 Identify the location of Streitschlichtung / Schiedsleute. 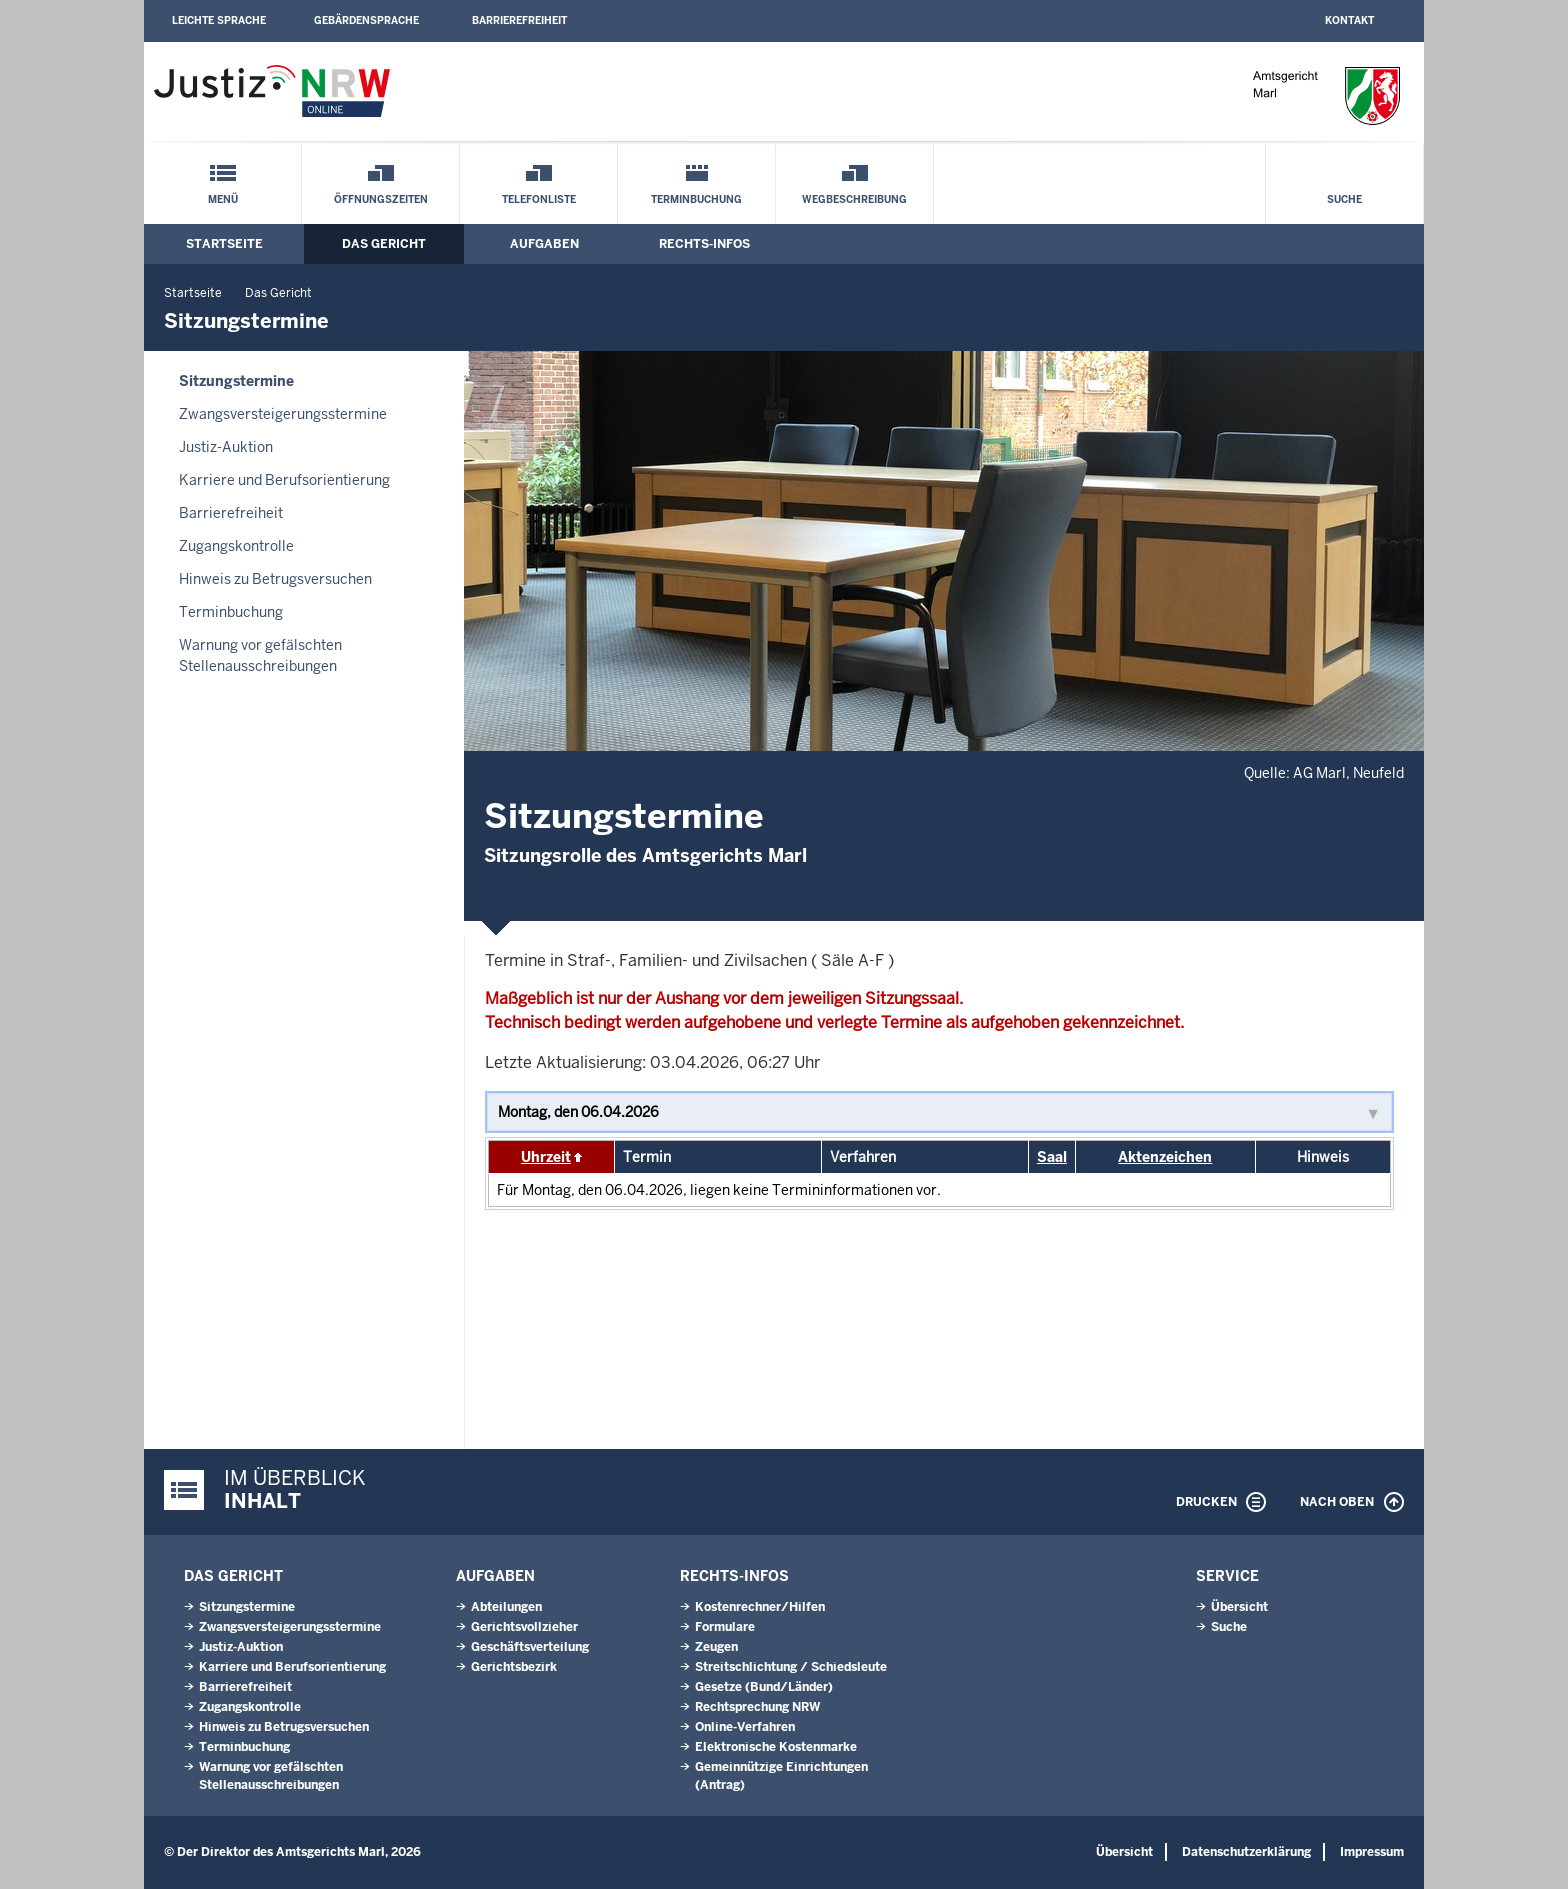
(791, 1667).